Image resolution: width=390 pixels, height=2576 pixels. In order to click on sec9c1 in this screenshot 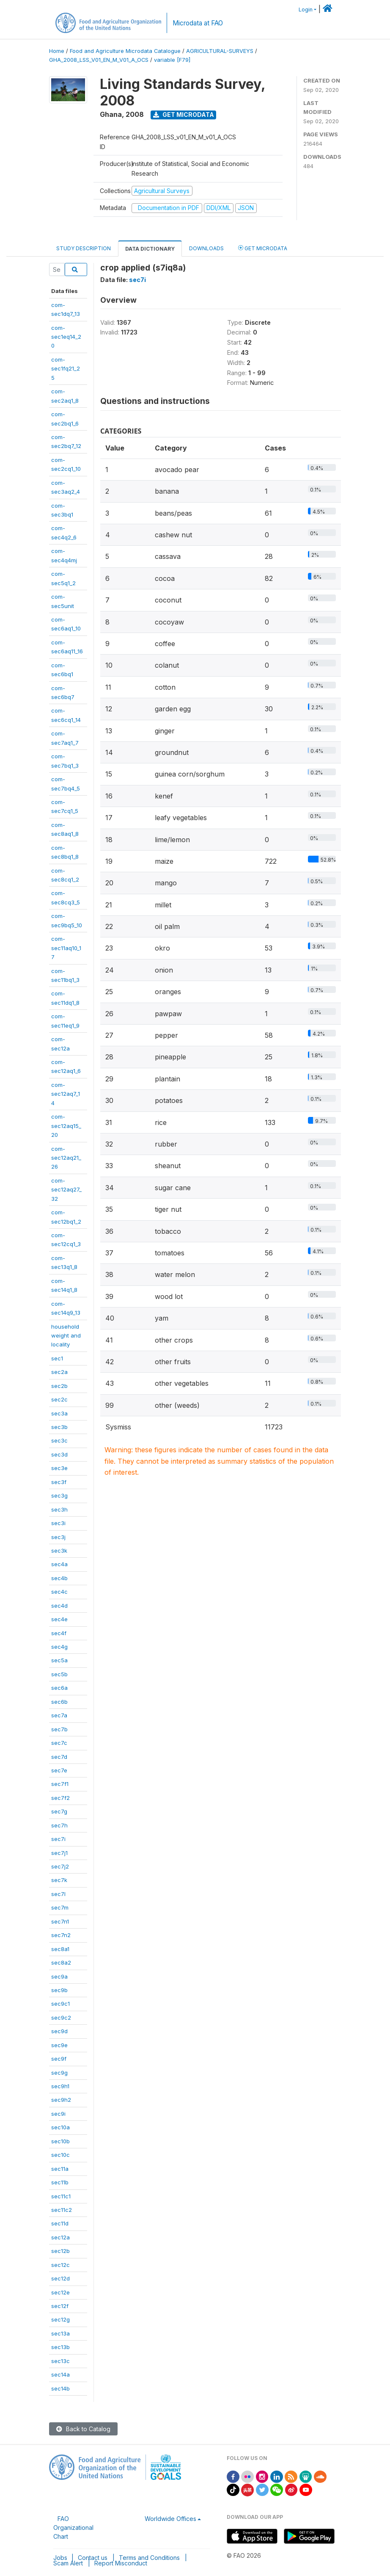, I will do `click(60, 2003)`.